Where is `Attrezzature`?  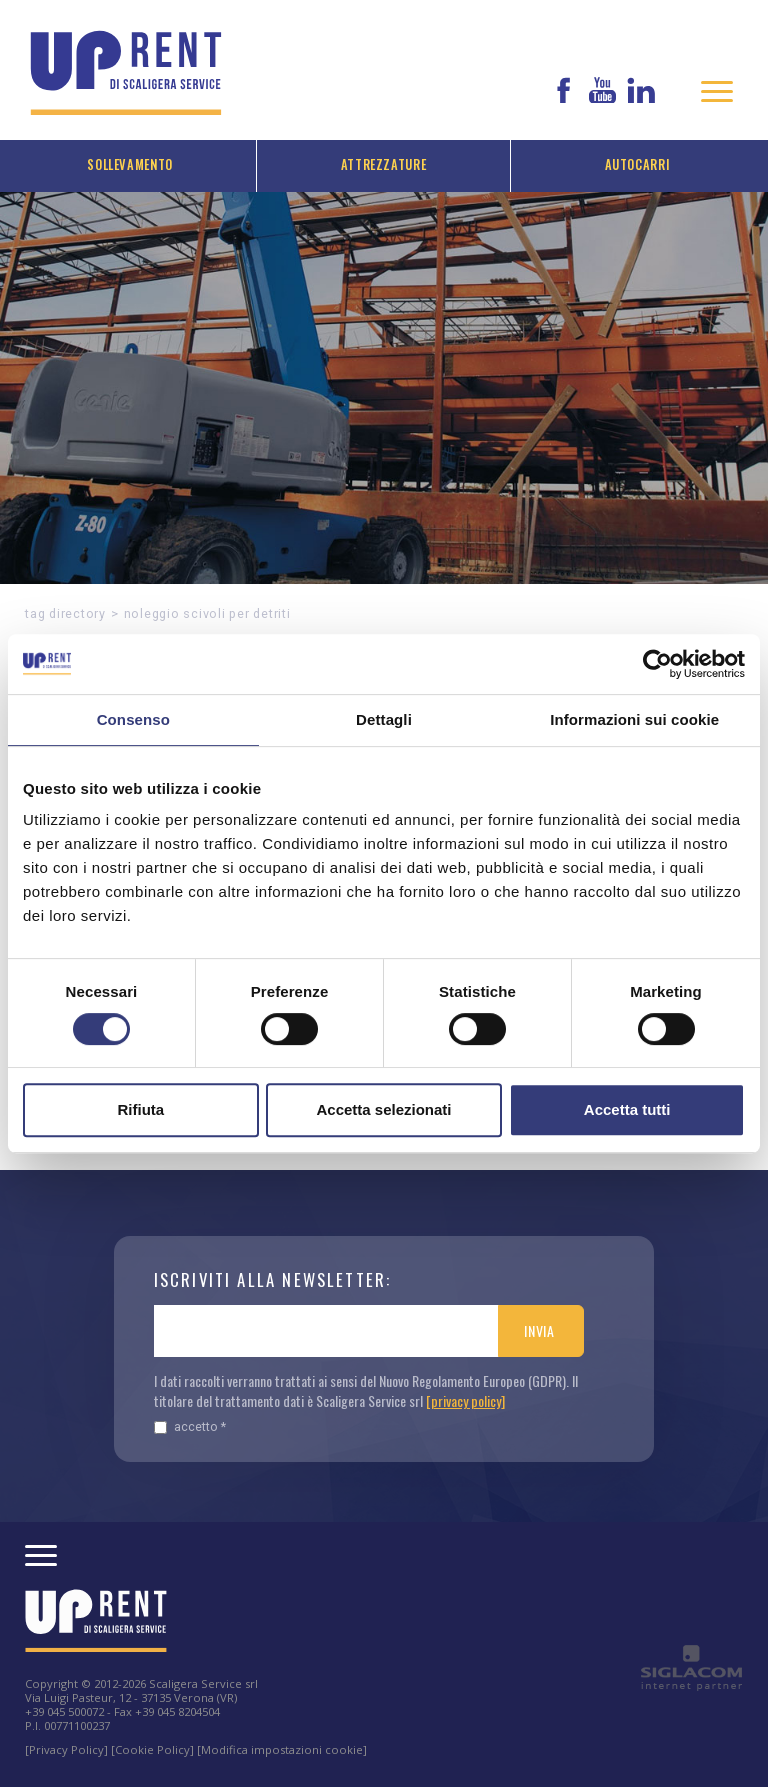
Attrezzature is located at coordinates (384, 164).